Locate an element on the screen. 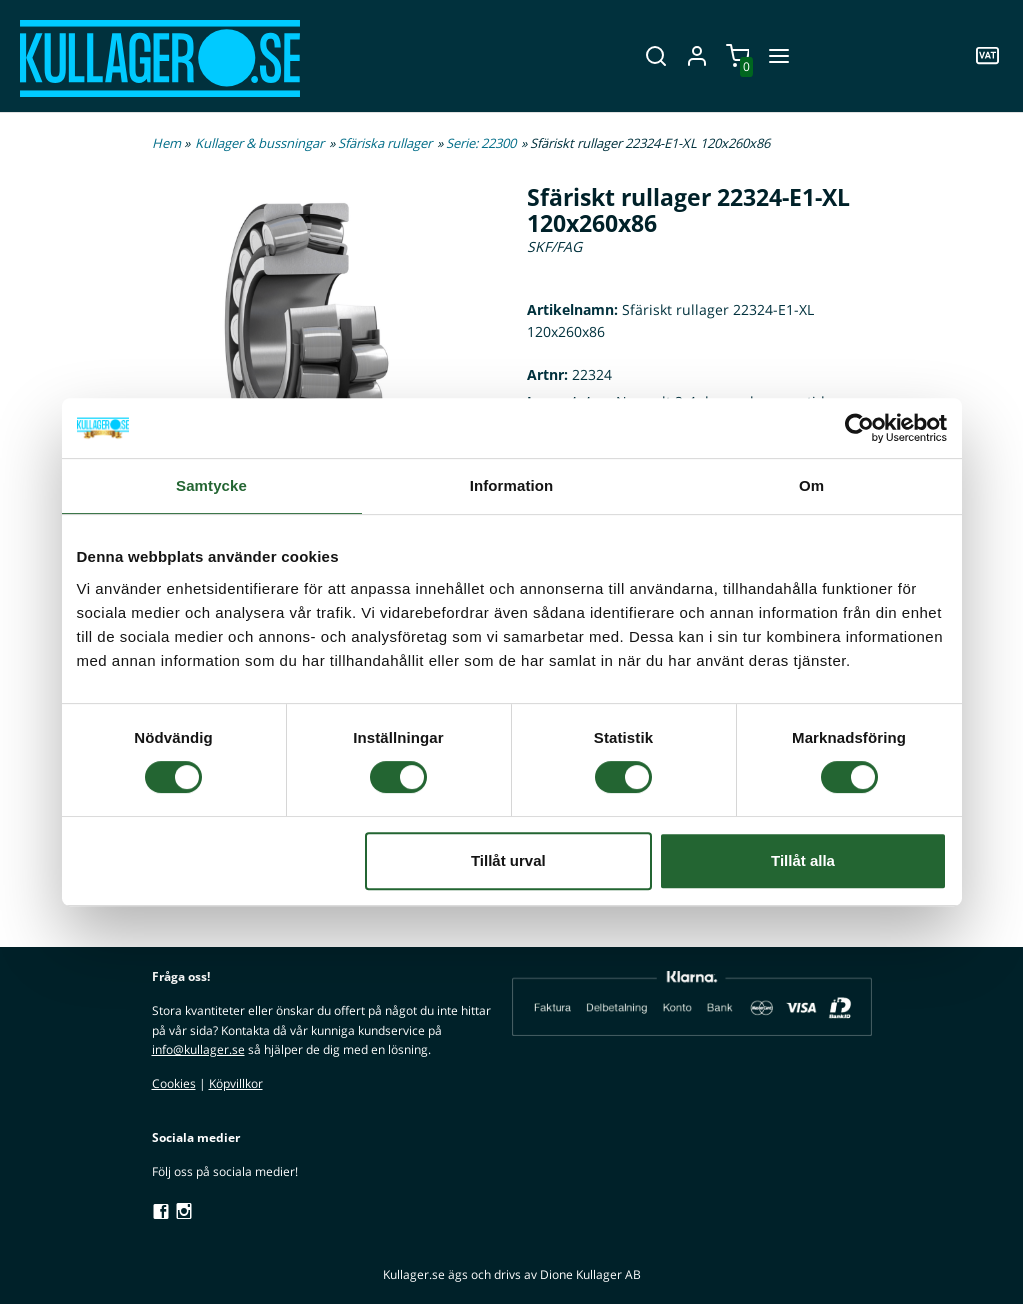 The width and height of the screenshot is (1023, 1304). [Cookiebot av Usercentrics - öppnas i ett nytt fönster] is located at coordinates (859, 428).